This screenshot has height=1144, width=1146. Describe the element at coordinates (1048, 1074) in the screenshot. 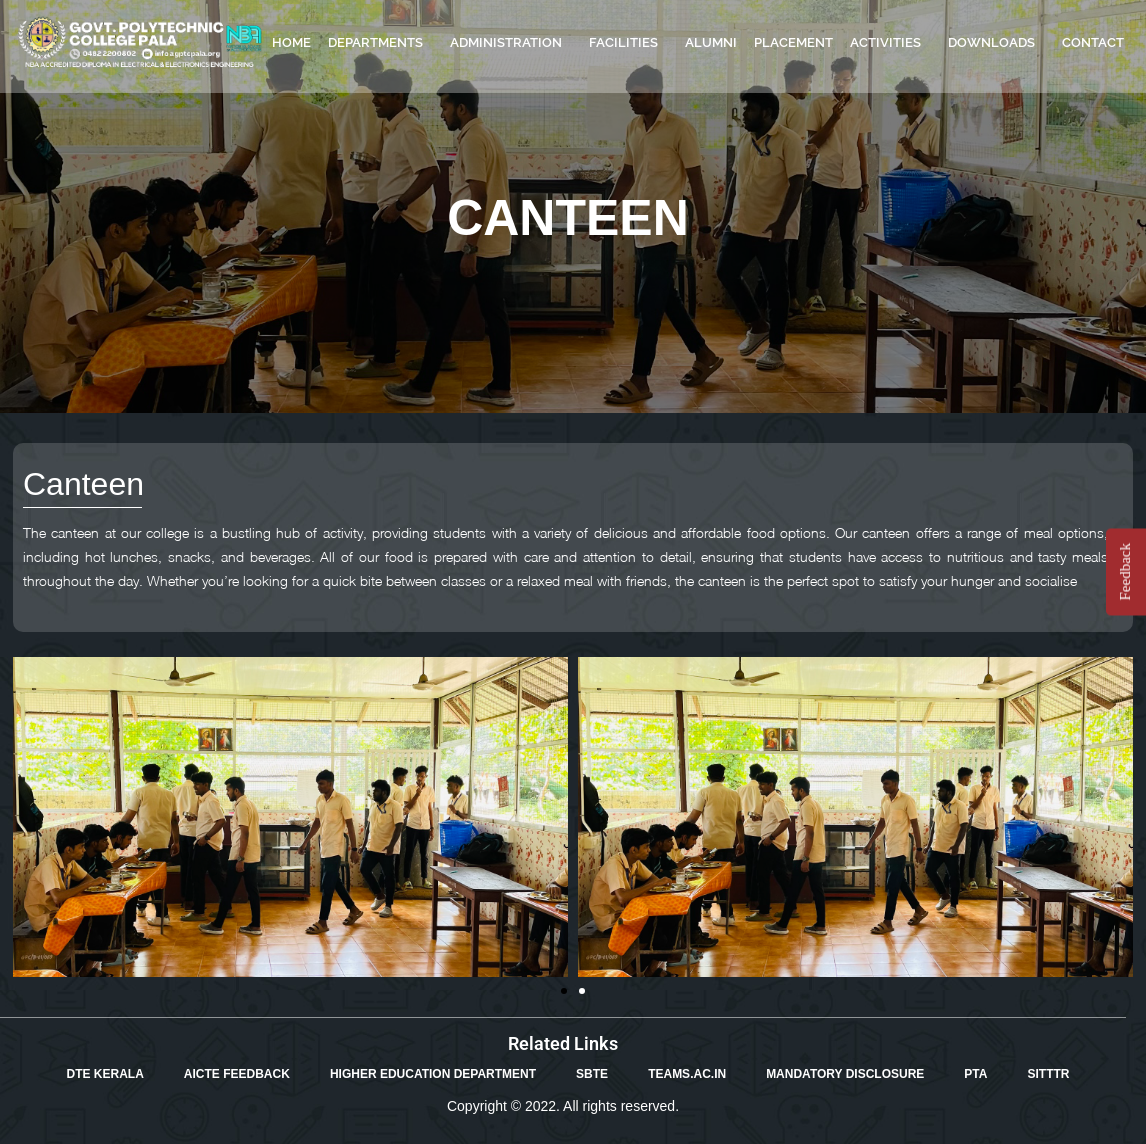

I see `SITTTR` at that location.